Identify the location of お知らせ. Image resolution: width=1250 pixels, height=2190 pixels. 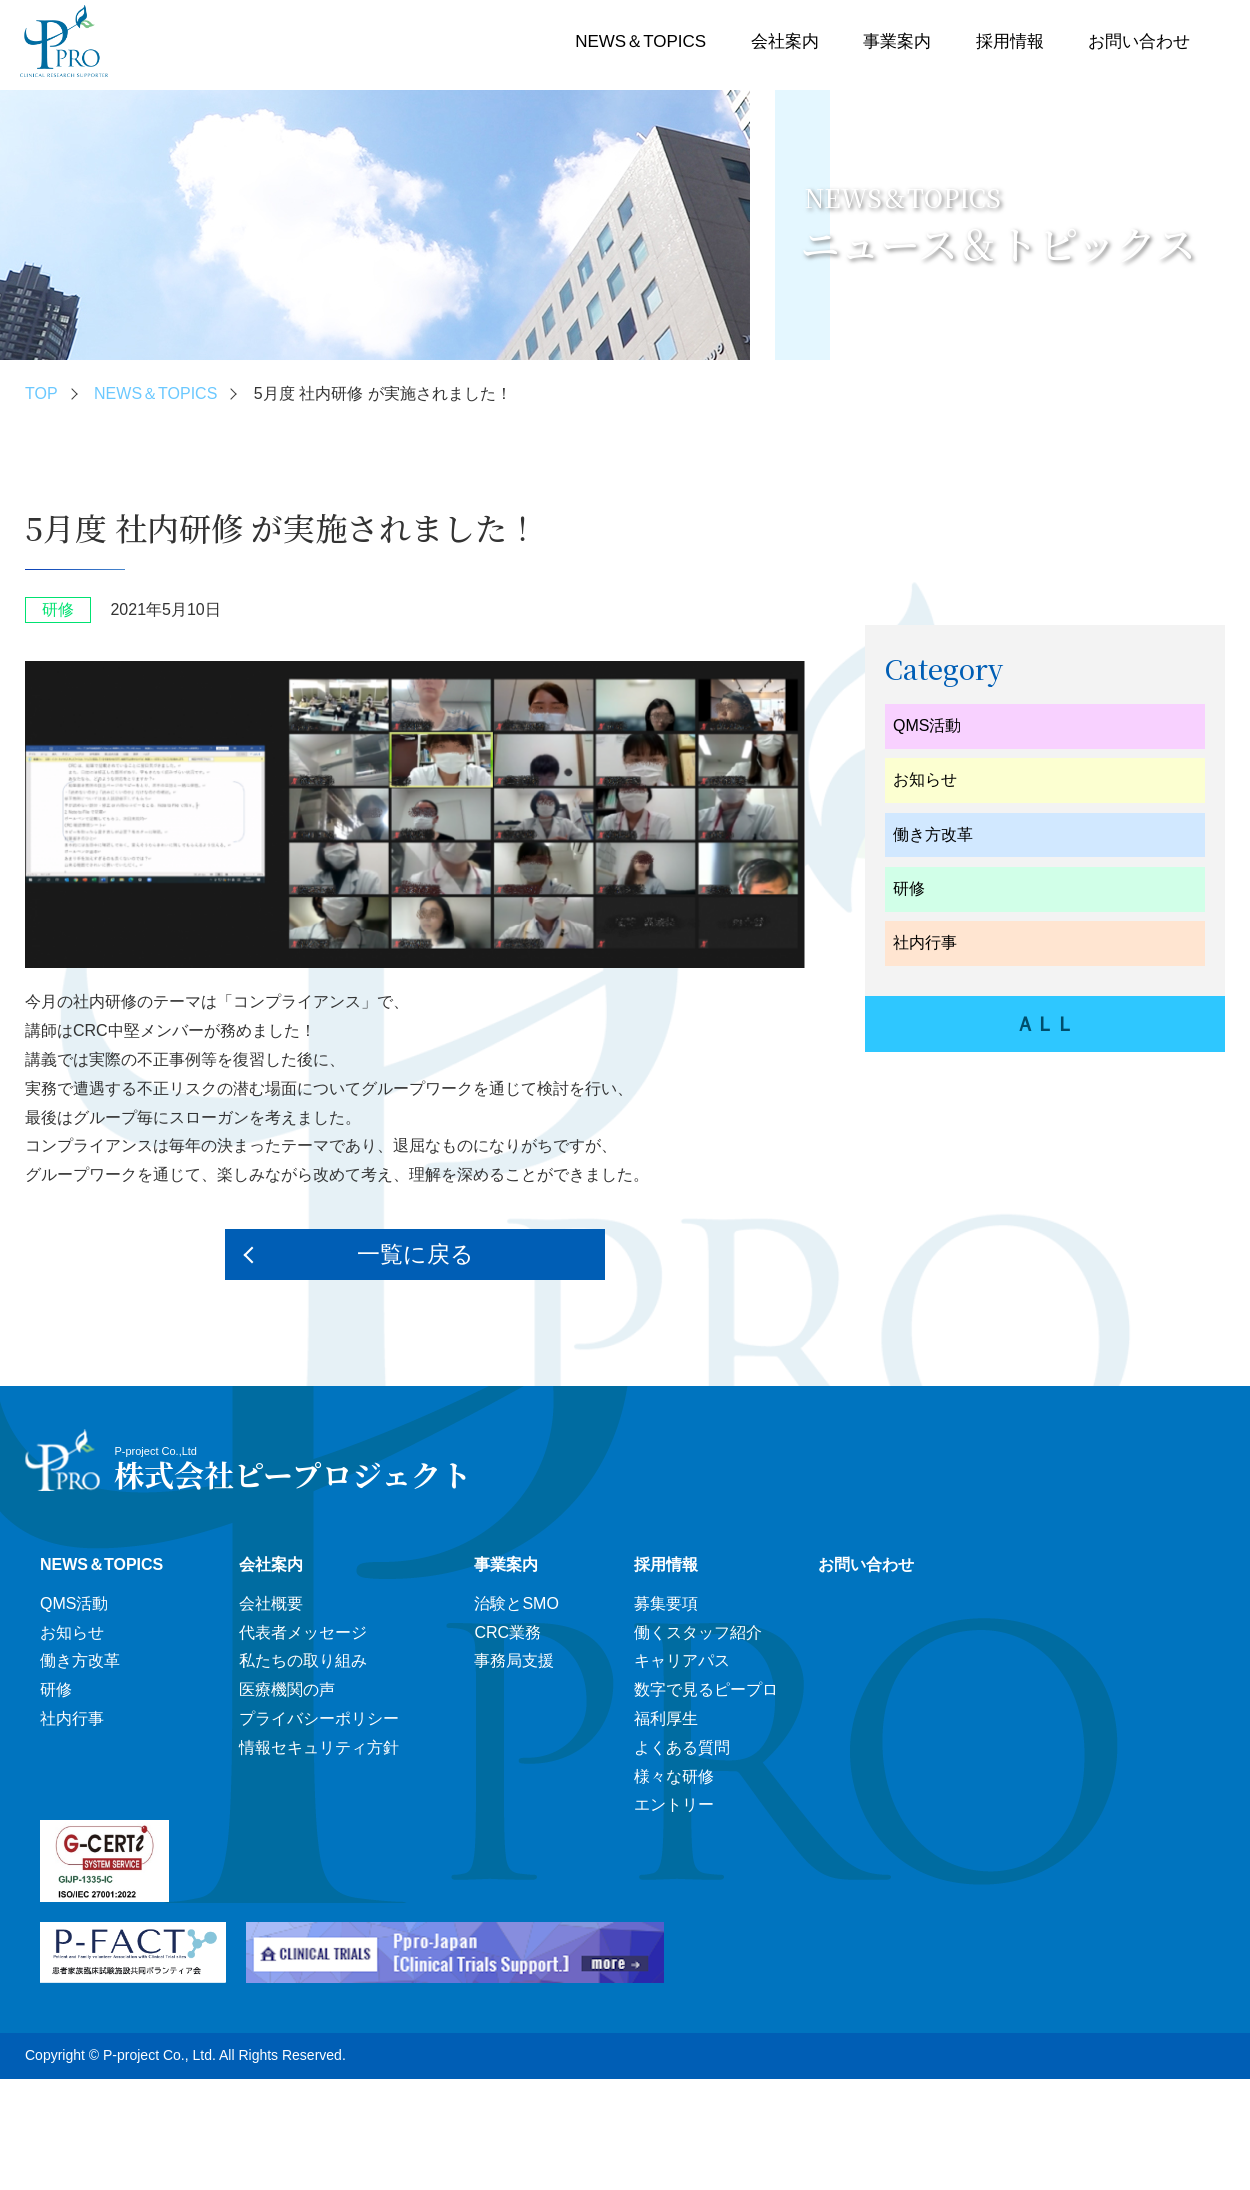
(925, 779).